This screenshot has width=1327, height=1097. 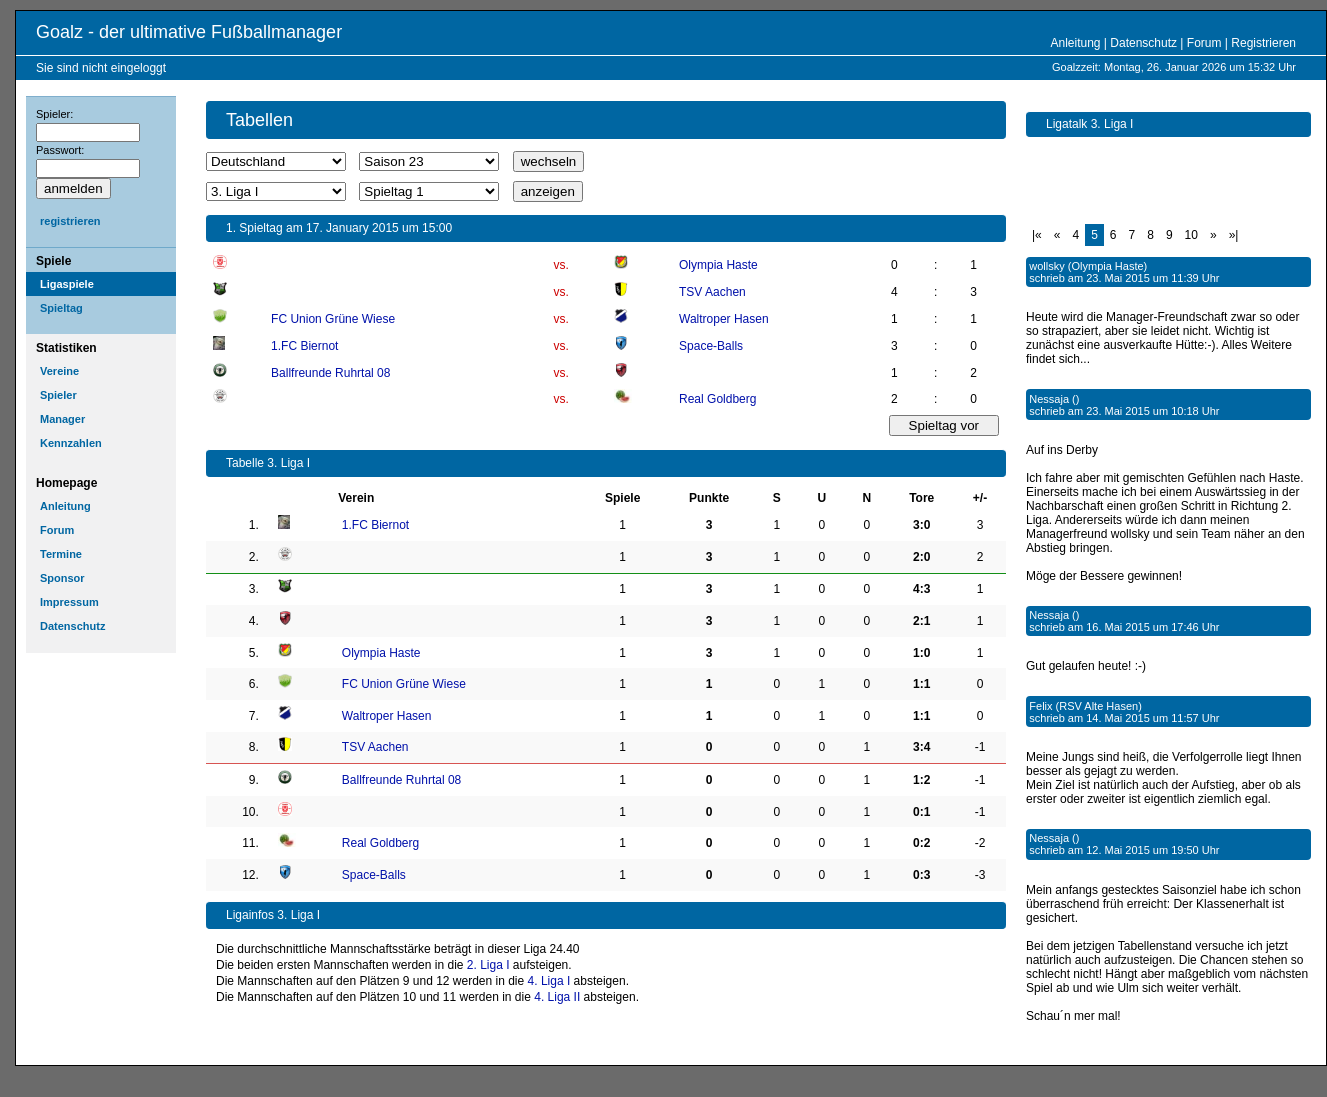 What do you see at coordinates (330, 373) in the screenshot?
I see `Ballfreunde Ruhrtal 08` at bounding box center [330, 373].